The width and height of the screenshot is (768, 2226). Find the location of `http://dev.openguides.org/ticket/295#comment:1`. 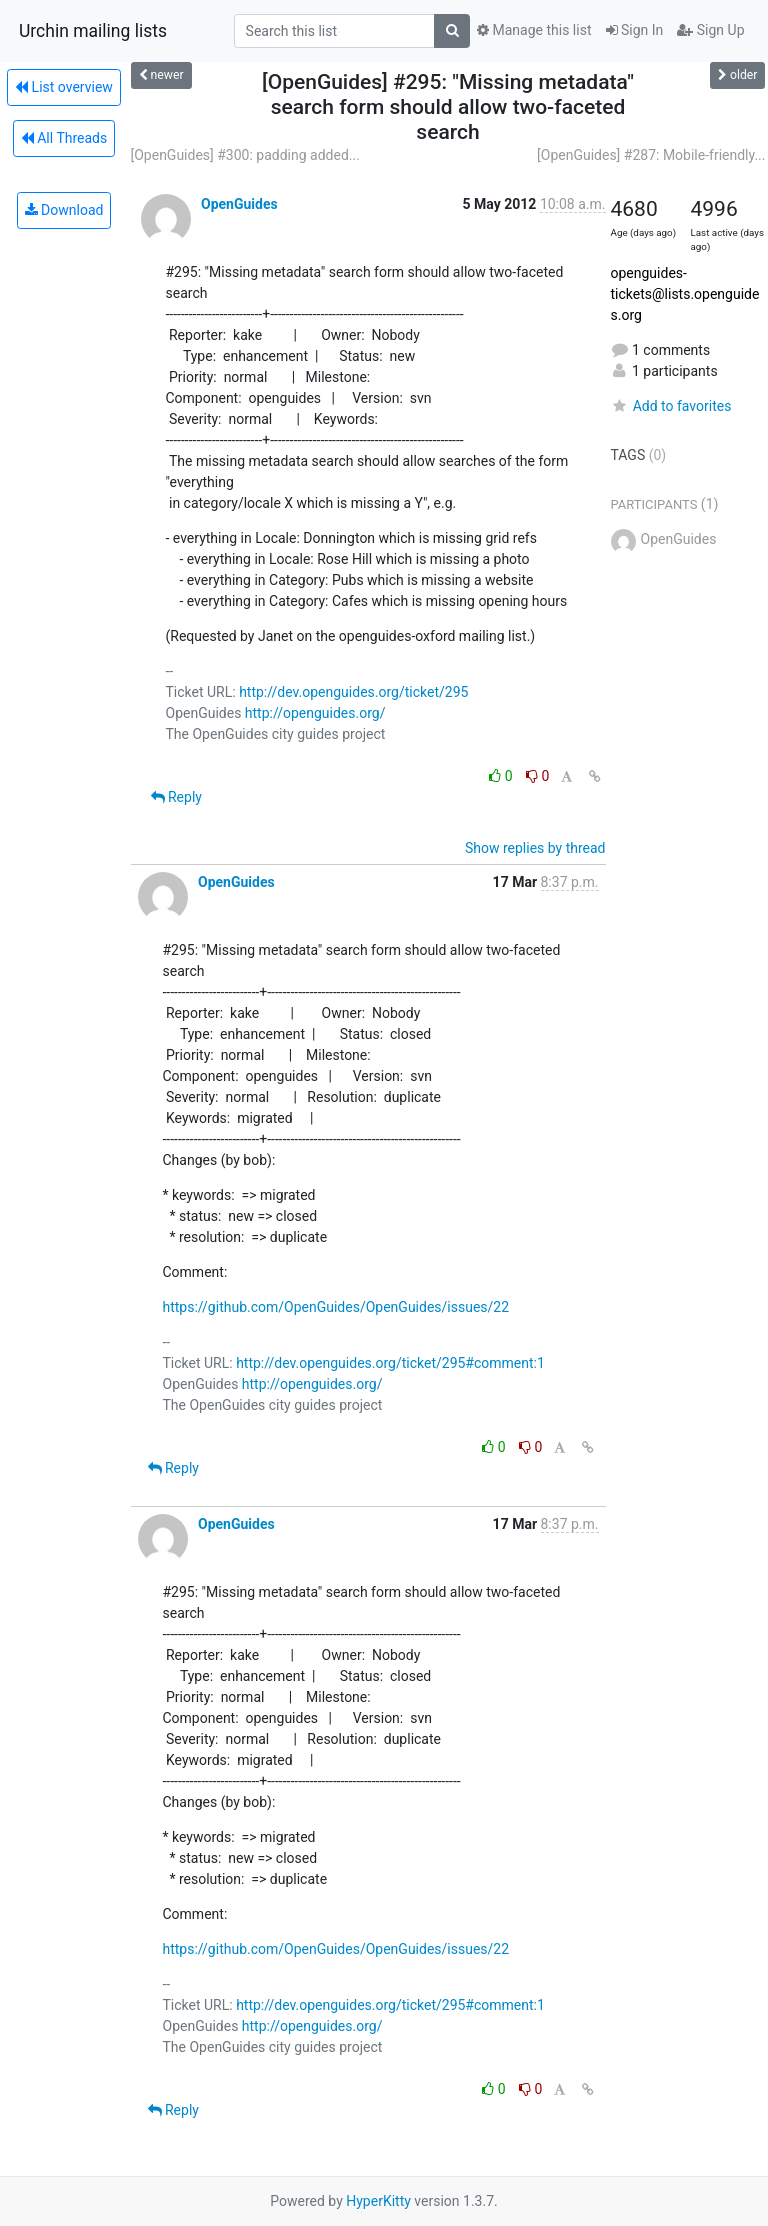

http://dev.openguides.org/ticket/295#comment:1 is located at coordinates (390, 1363).